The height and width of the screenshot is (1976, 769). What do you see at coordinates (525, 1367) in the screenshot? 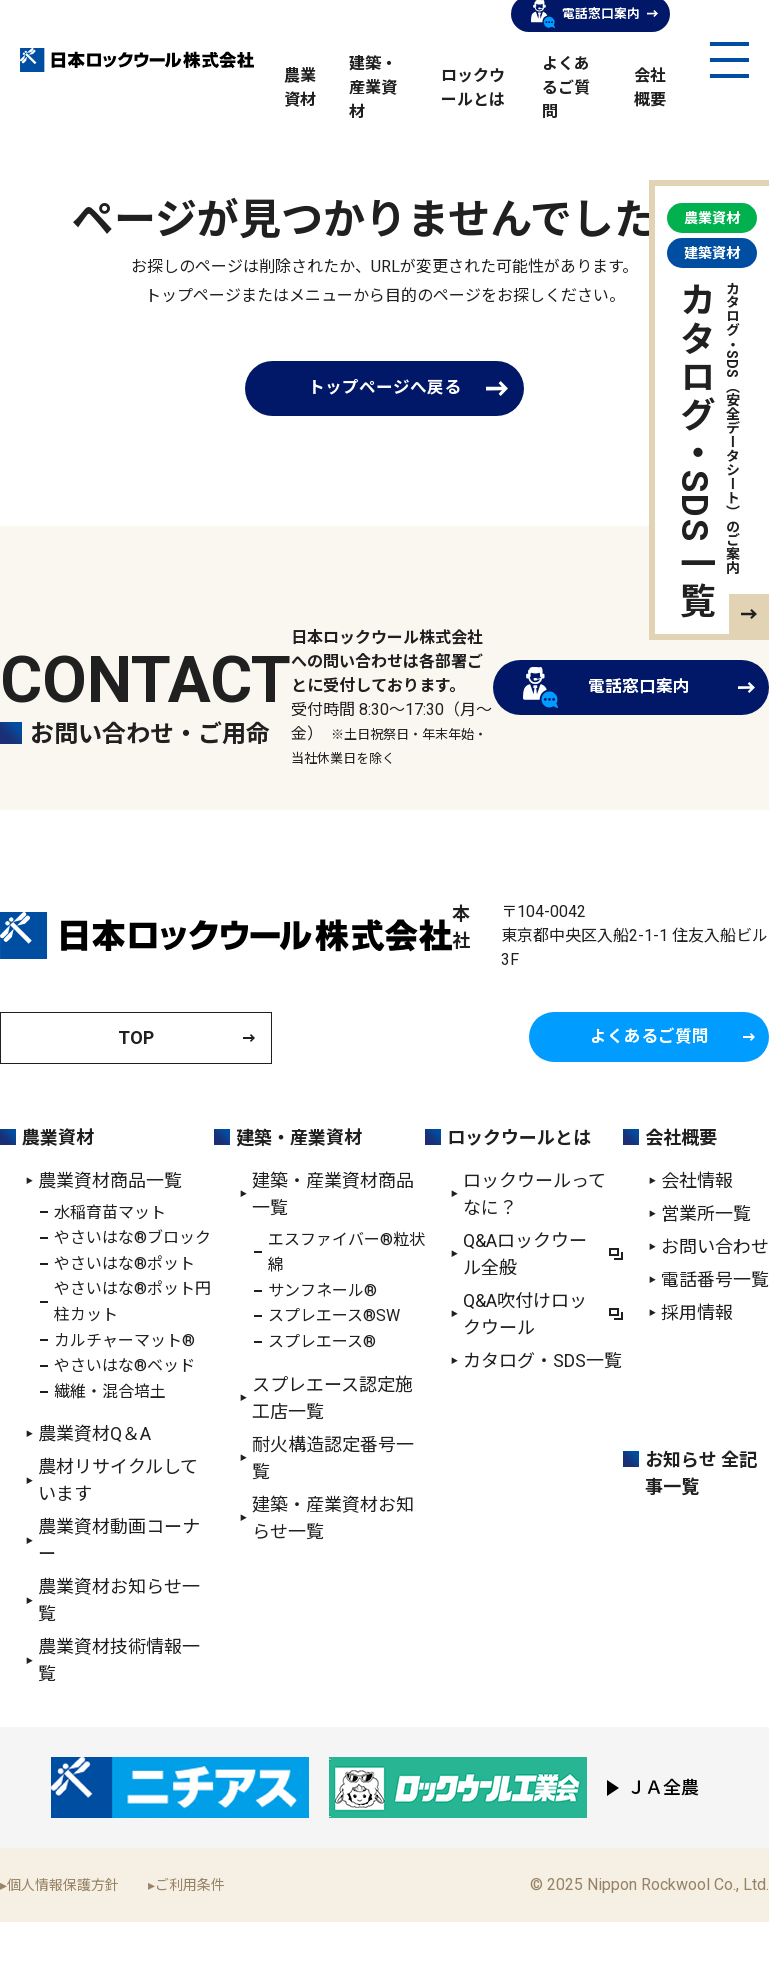
I see `Q&A吹付けロックウール` at bounding box center [525, 1367].